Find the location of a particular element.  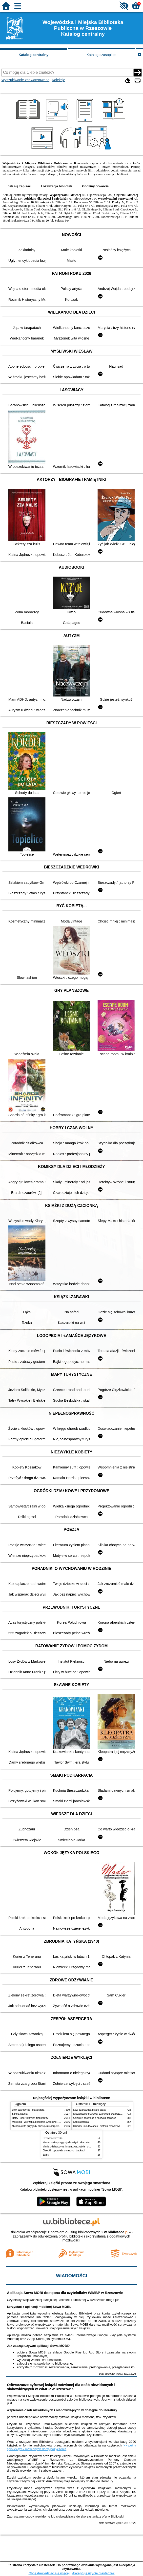

Szkoła latania is located at coordinates (20, 2113).